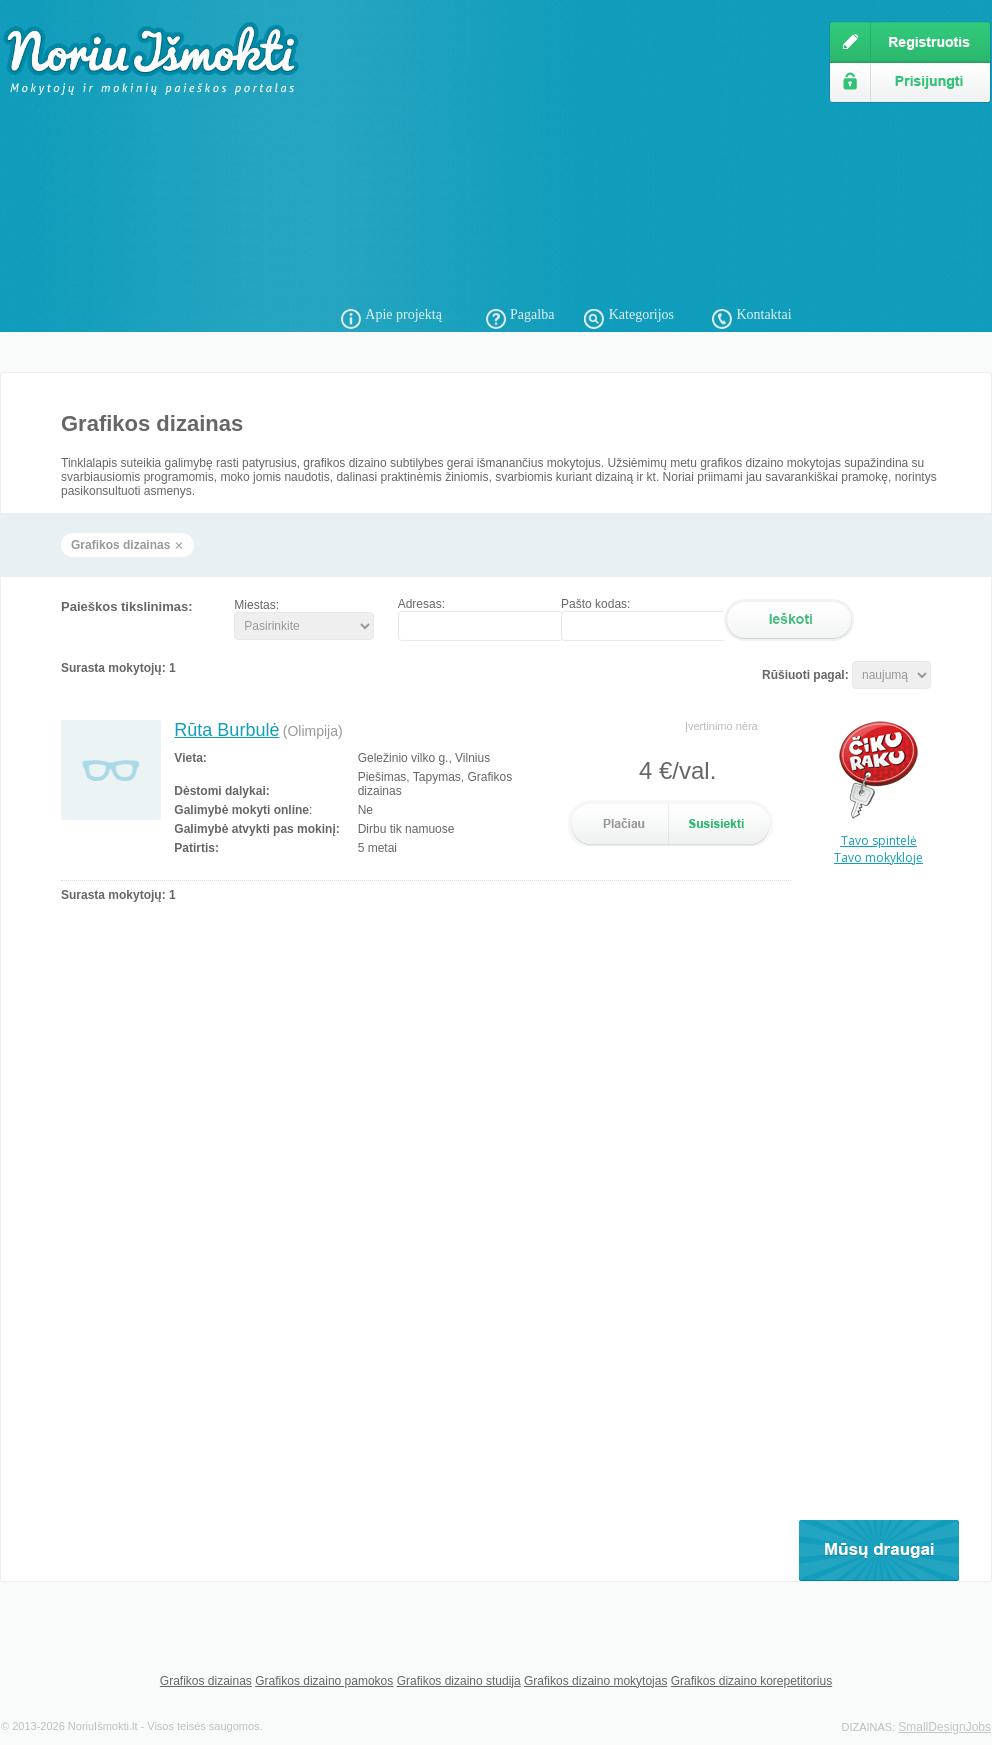 Image resolution: width=992 pixels, height=1745 pixels. I want to click on SmallDesignJobs, so click(944, 1727).